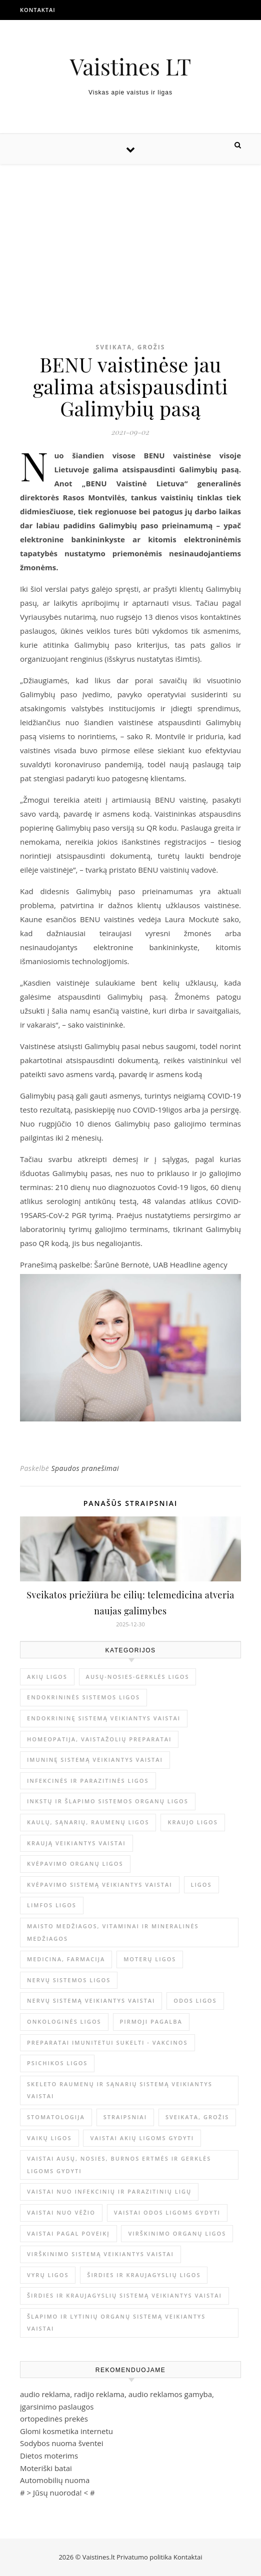 This screenshot has width=261, height=2576. What do you see at coordinates (61, 2212) in the screenshot?
I see `Vaistai nuo vėžio [Vaistai nuo vėžio (4 elementai)]` at bounding box center [61, 2212].